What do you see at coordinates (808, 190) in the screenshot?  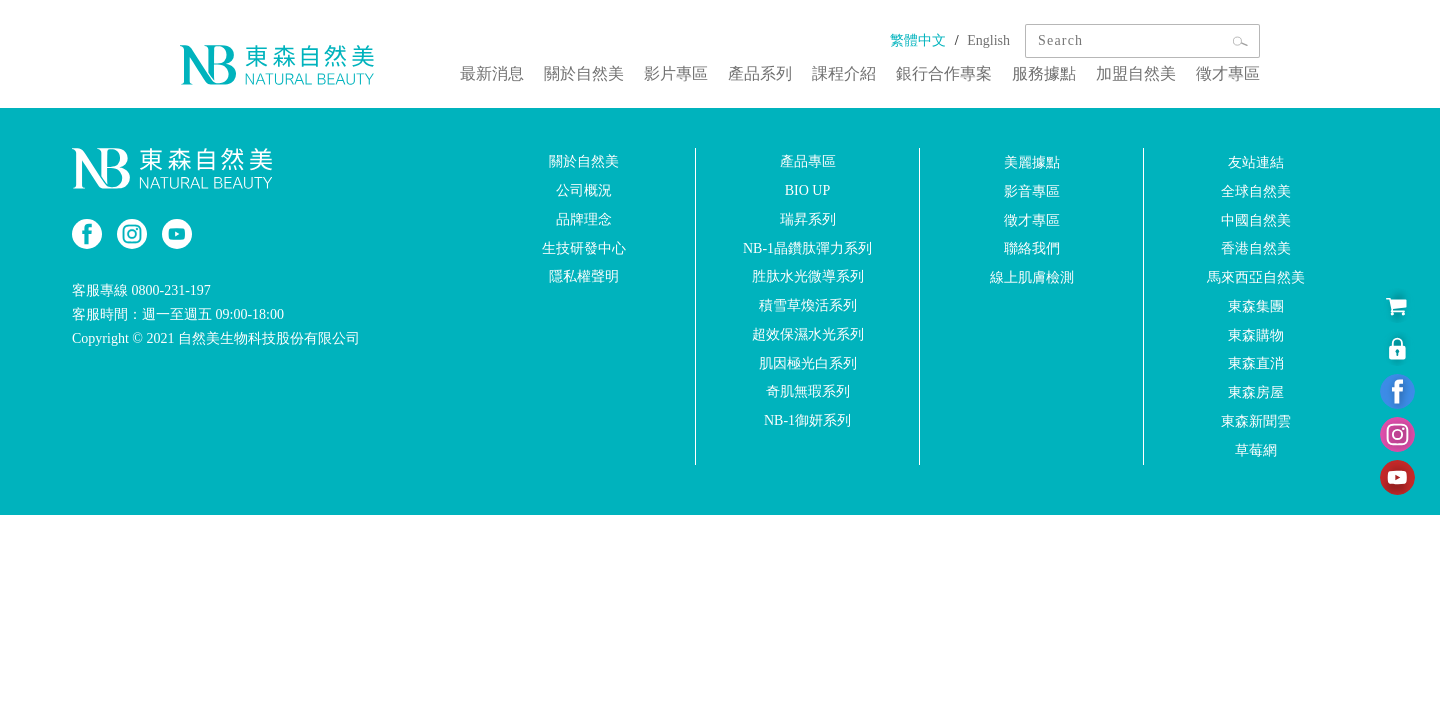 I see `BIO UP` at bounding box center [808, 190].